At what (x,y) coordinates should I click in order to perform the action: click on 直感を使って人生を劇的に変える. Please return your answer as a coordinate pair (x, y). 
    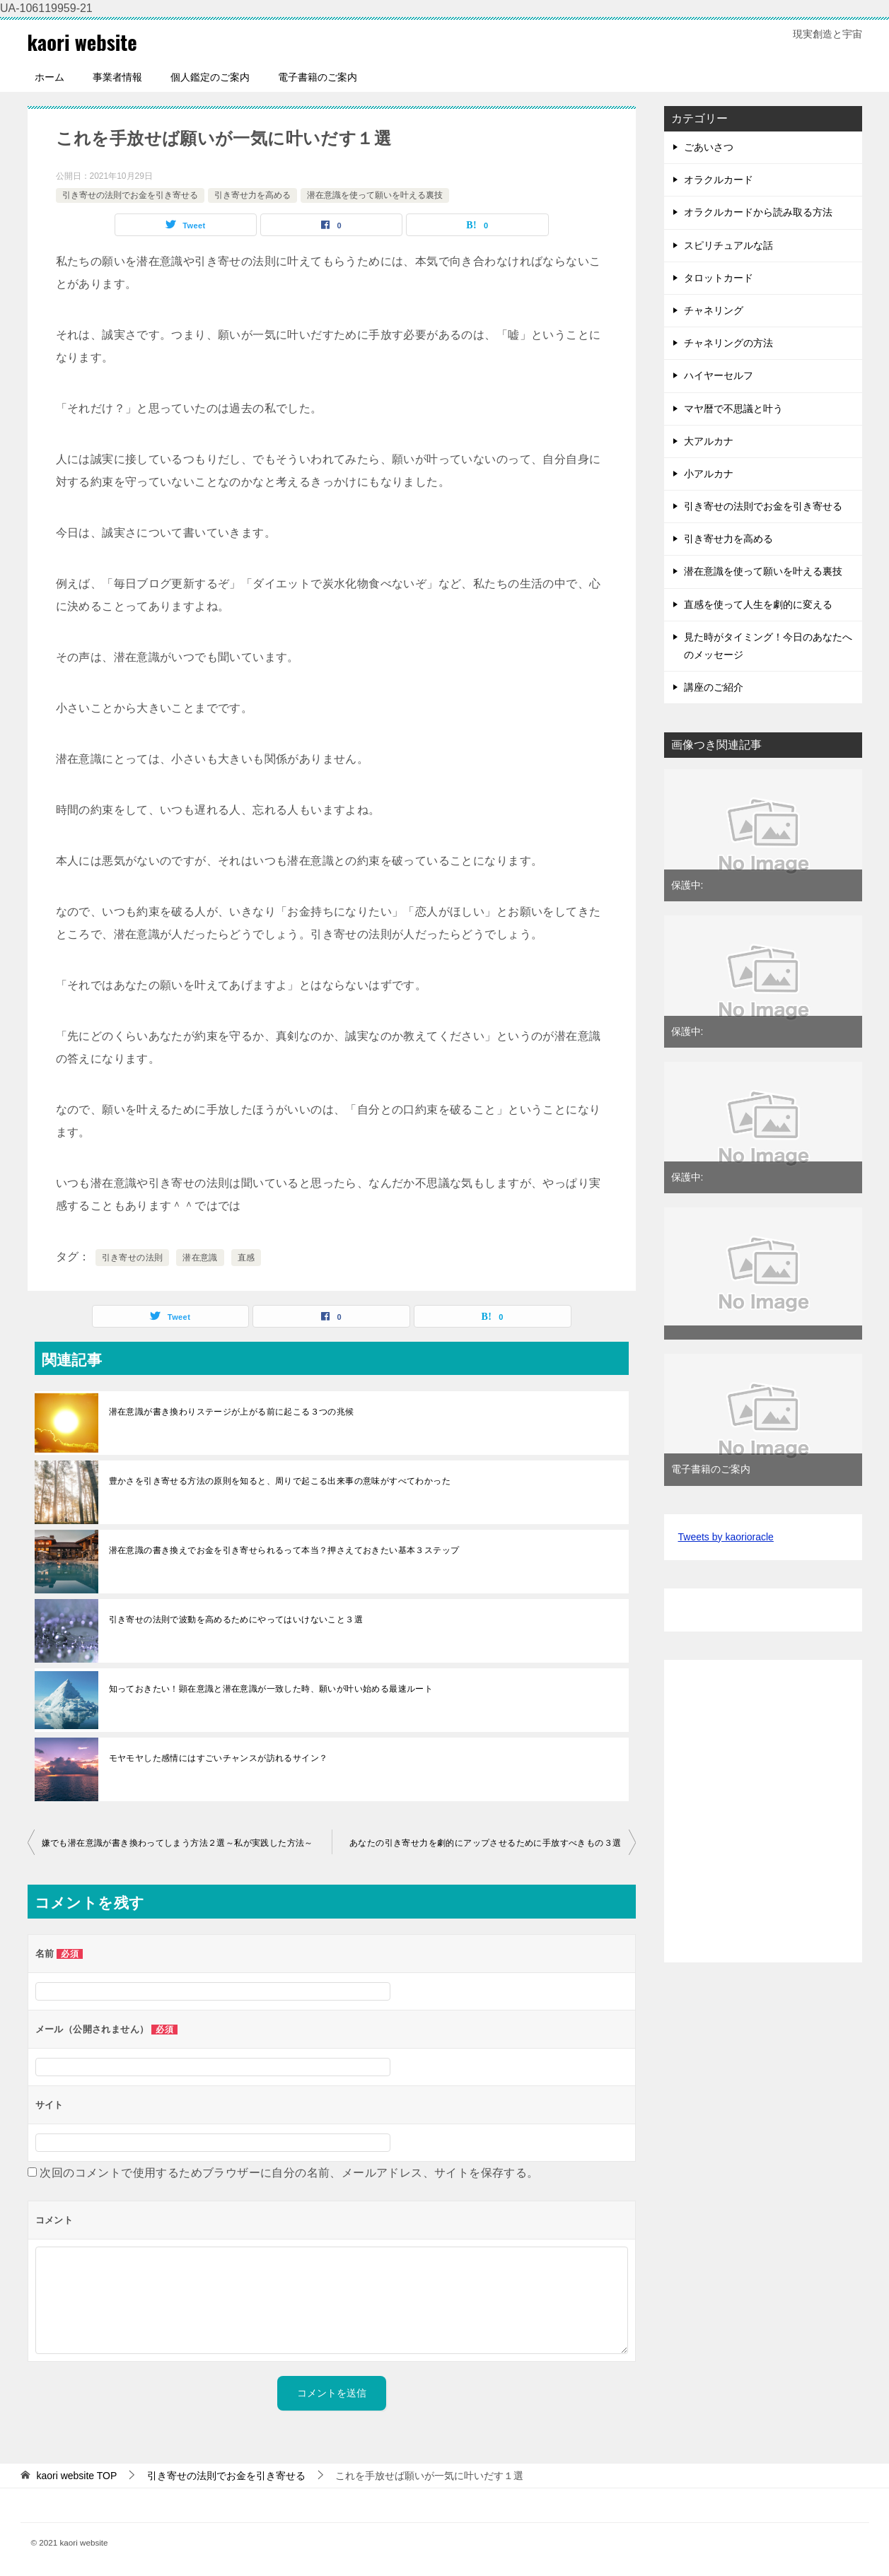
    Looking at the image, I should click on (758, 604).